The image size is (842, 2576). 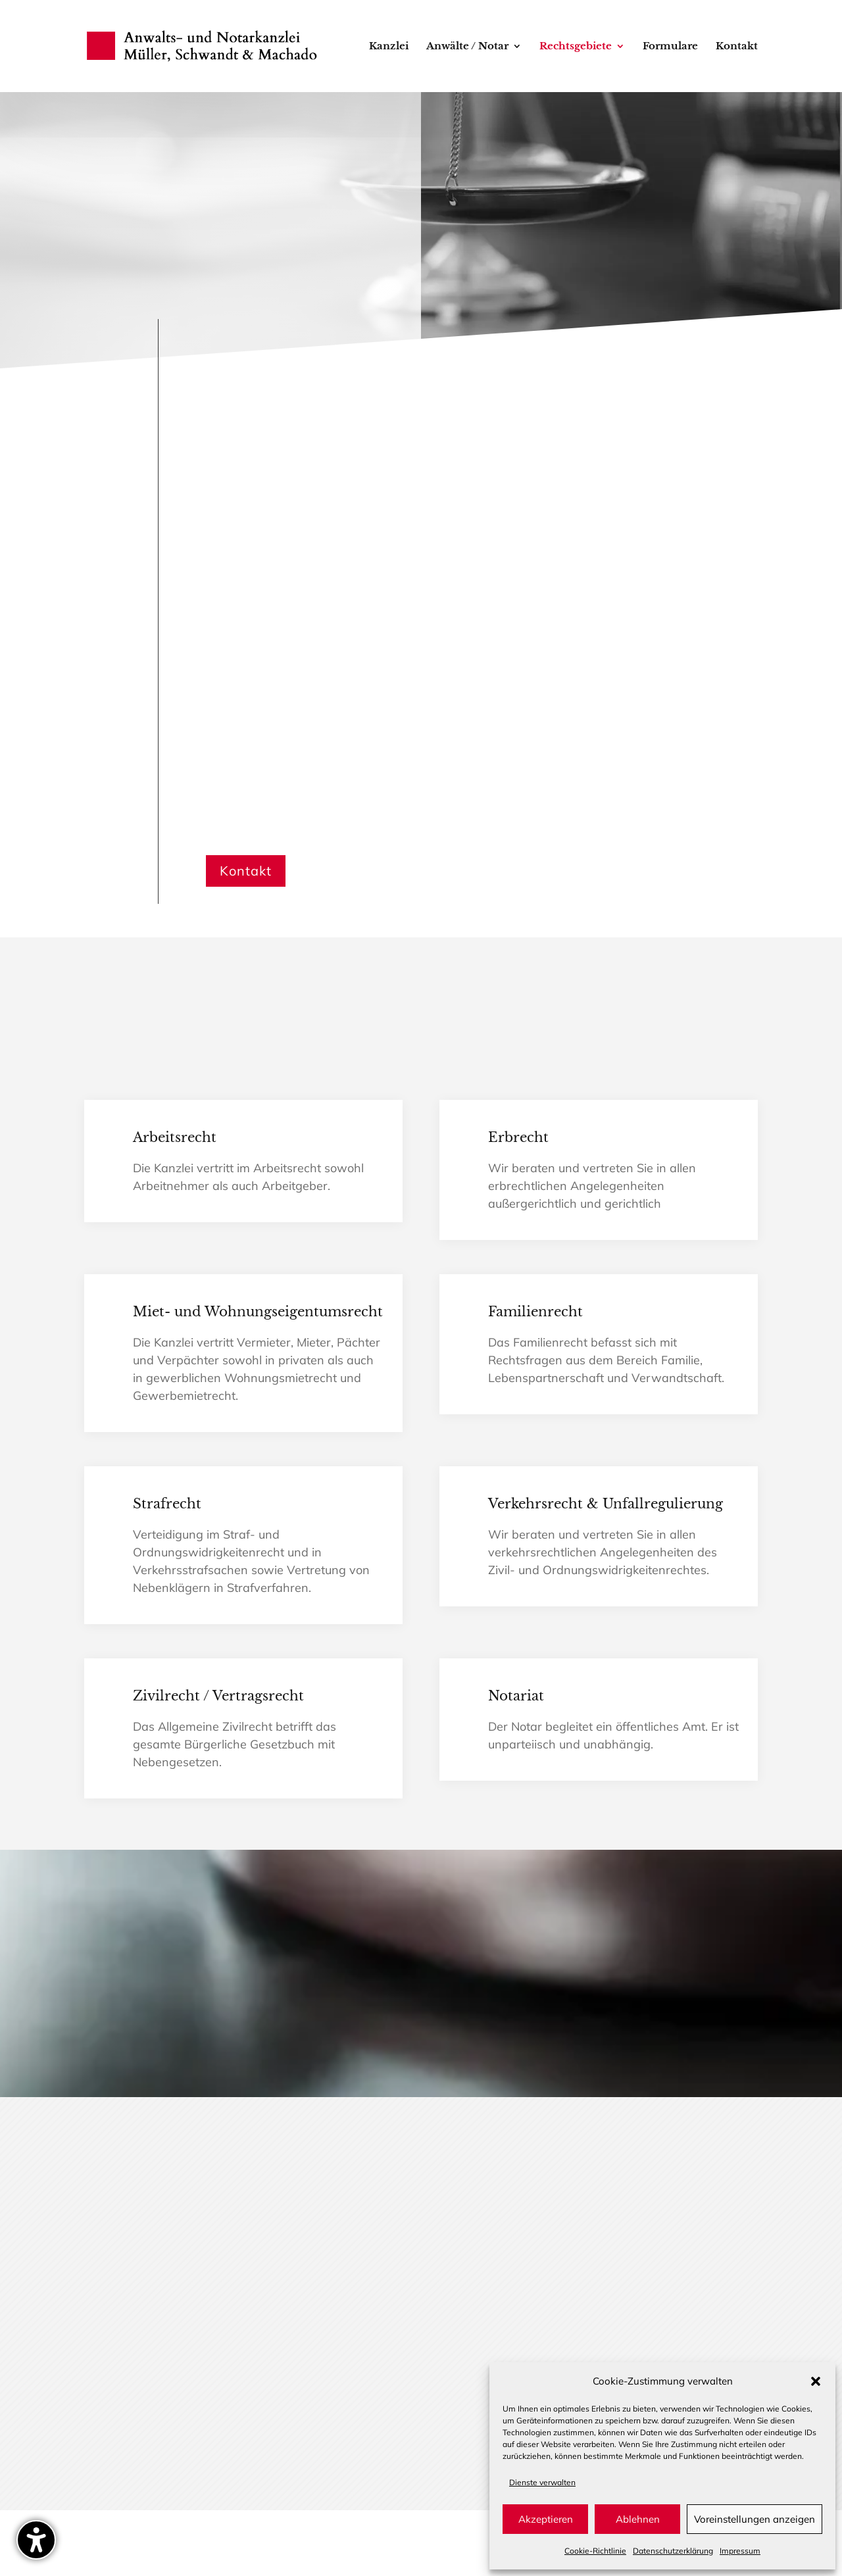 I want to click on Formulare [menuitem], so click(x=670, y=46).